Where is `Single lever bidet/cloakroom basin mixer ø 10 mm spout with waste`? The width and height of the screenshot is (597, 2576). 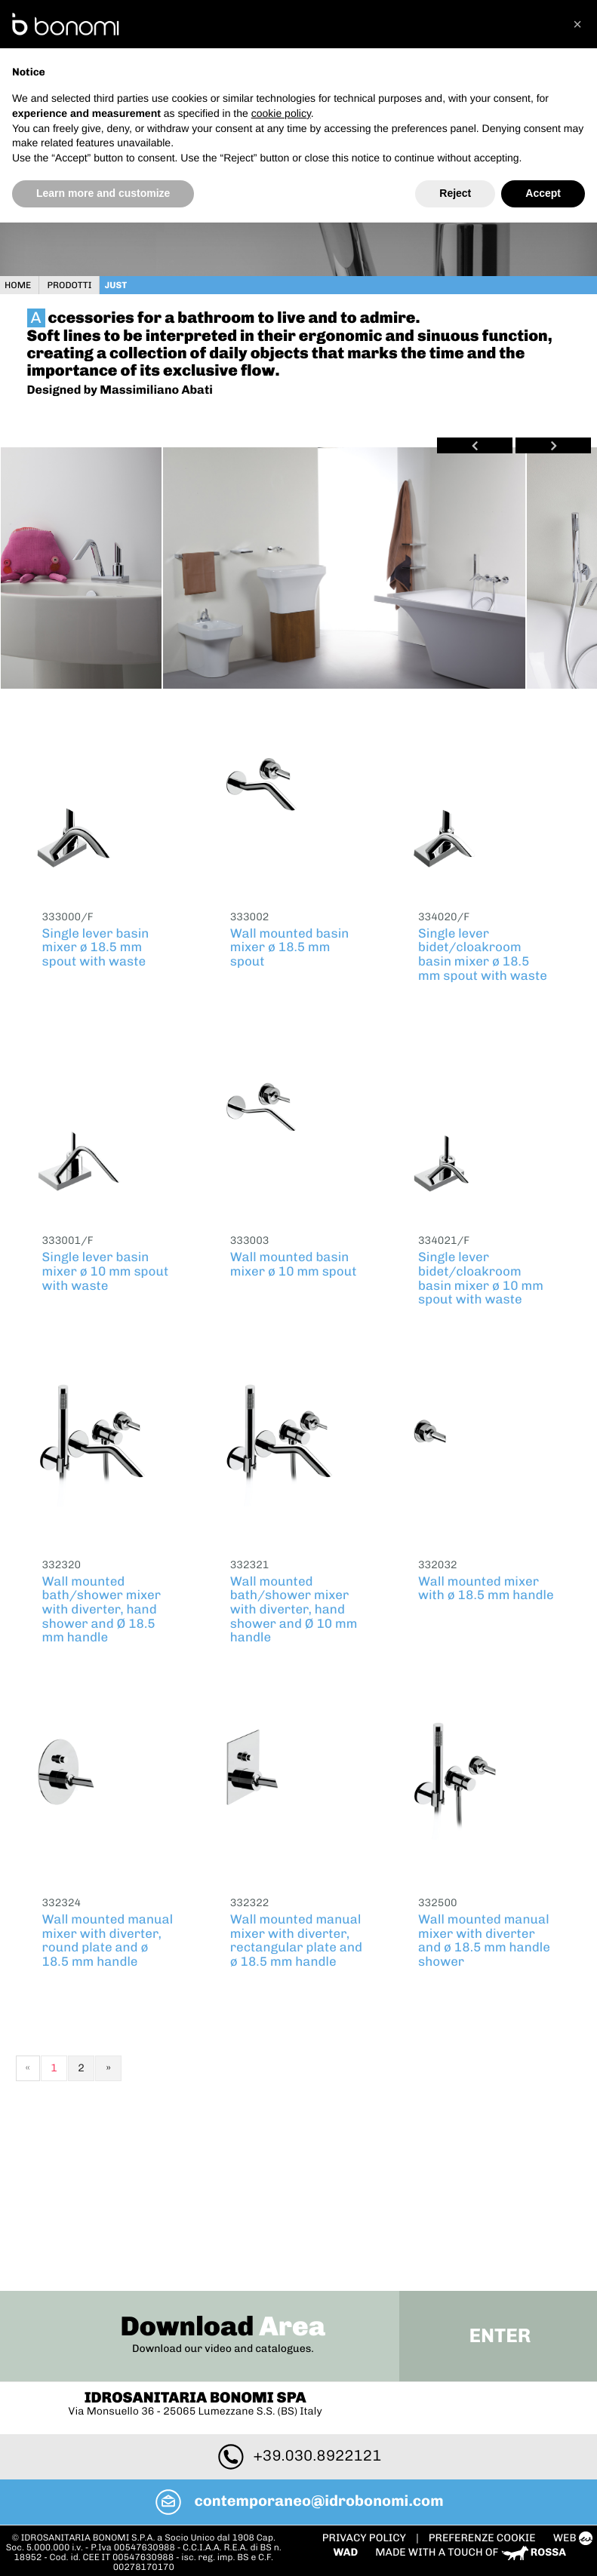 Single lever bidet/cloakroom basin mixer ø 10 mm spout with waste is located at coordinates (480, 1274).